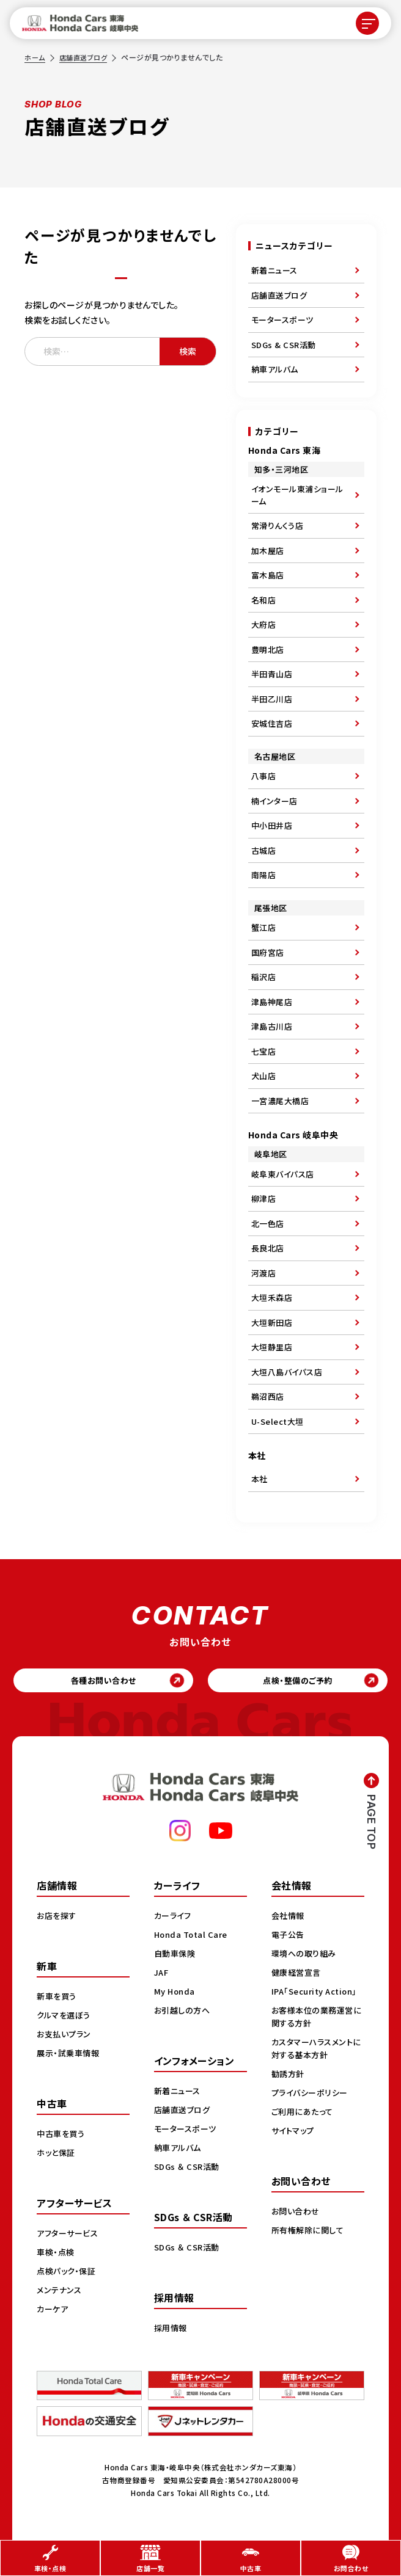 The image size is (401, 2576). I want to click on お問い合わせ, so click(297, 2227).